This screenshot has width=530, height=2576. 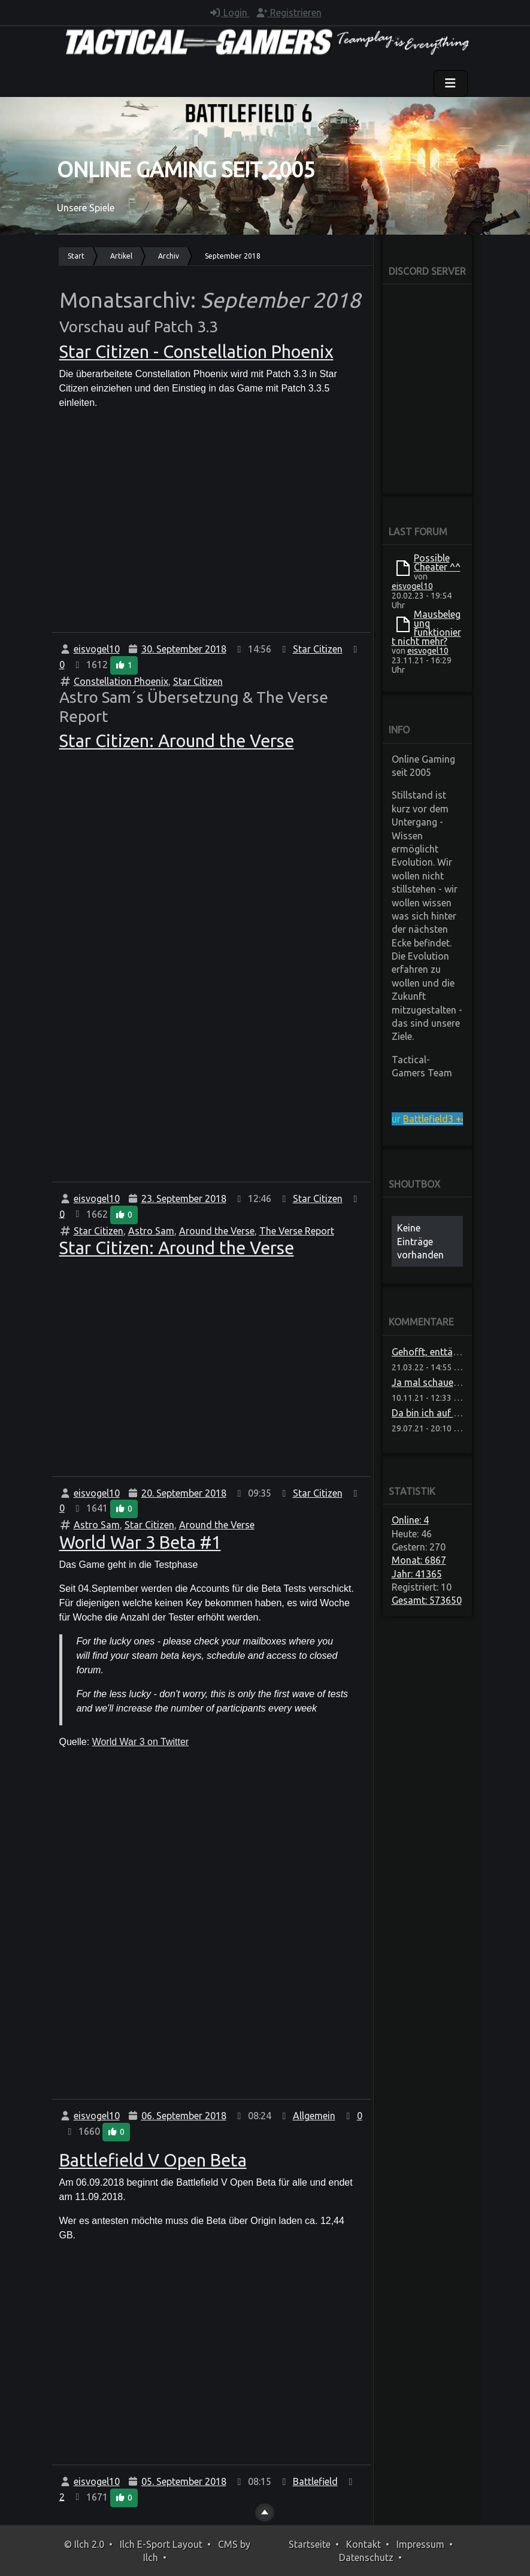 What do you see at coordinates (318, 649) in the screenshot?
I see `Star Citizen` at bounding box center [318, 649].